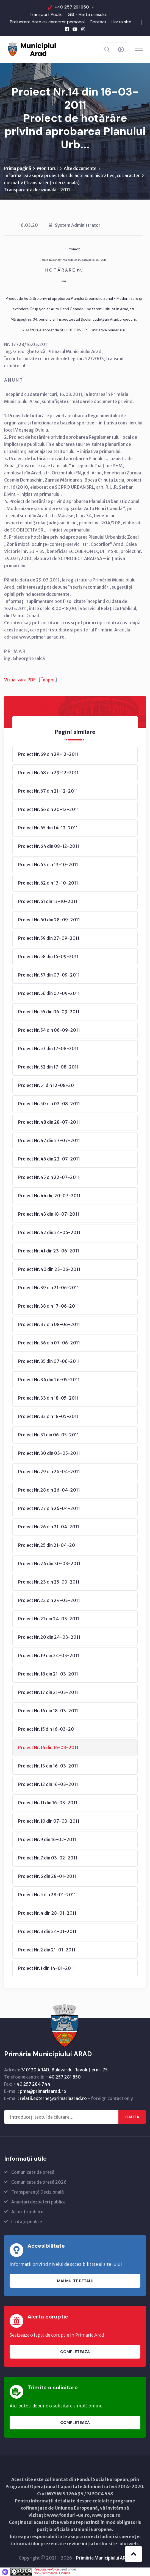 Image resolution: width=150 pixels, height=2576 pixels. What do you see at coordinates (49, 1453) in the screenshot?
I see `Proiect Nr.30 din 03-05-2011` at bounding box center [49, 1453].